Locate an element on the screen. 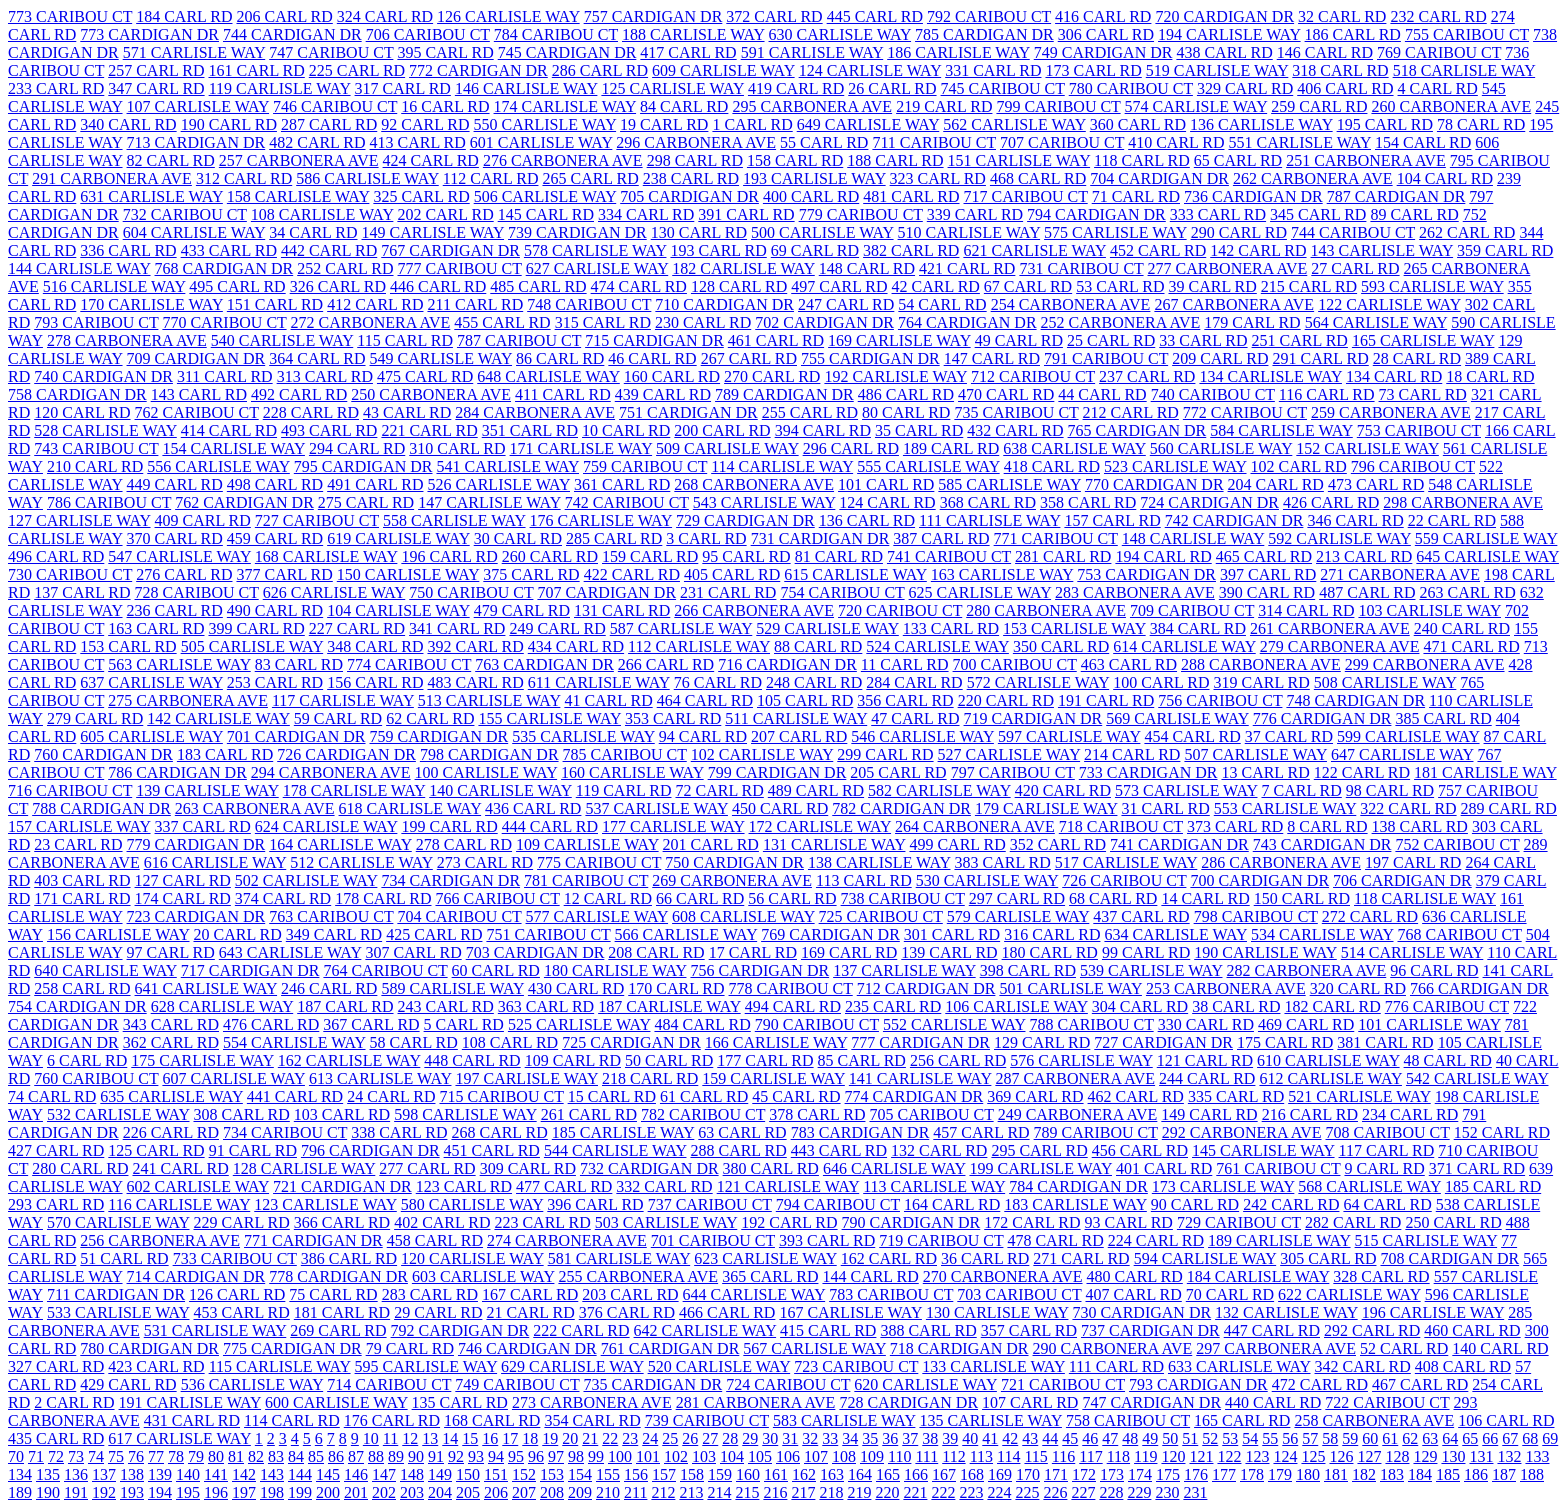  98 CARL RD is located at coordinates (1390, 790).